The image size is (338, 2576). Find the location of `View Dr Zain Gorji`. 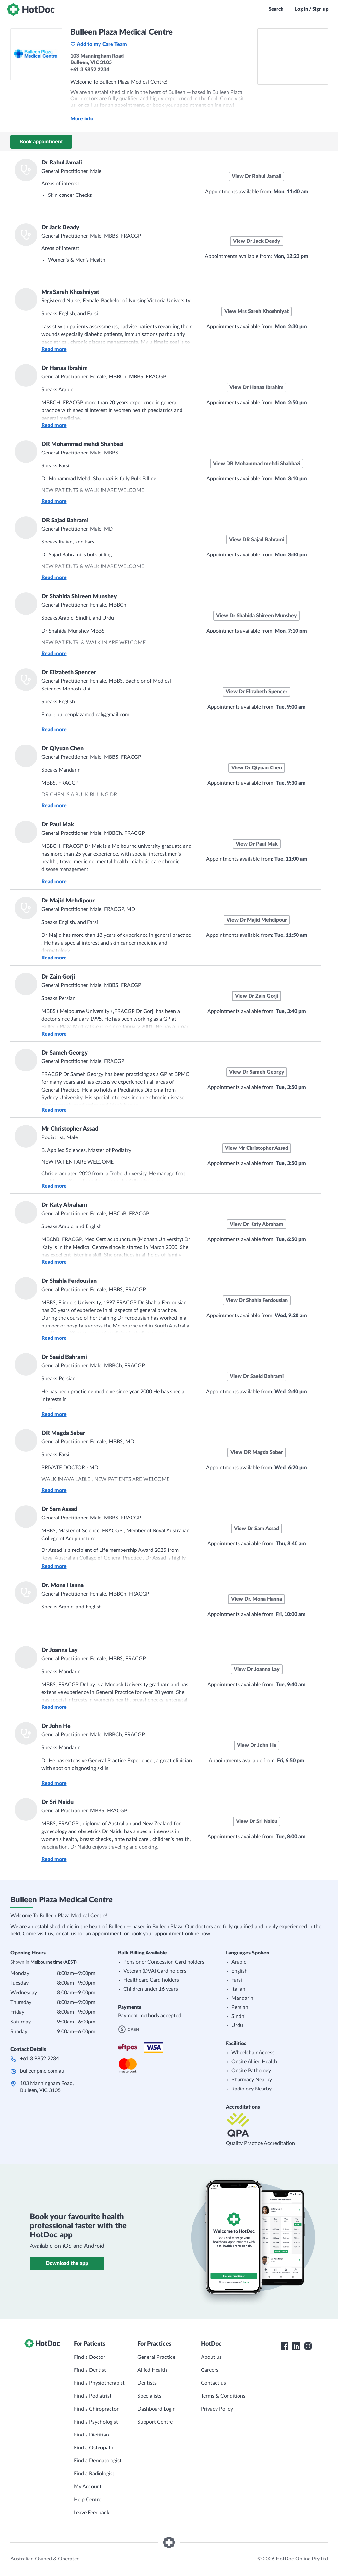

View Dr Zain Gorji is located at coordinates (256, 996).